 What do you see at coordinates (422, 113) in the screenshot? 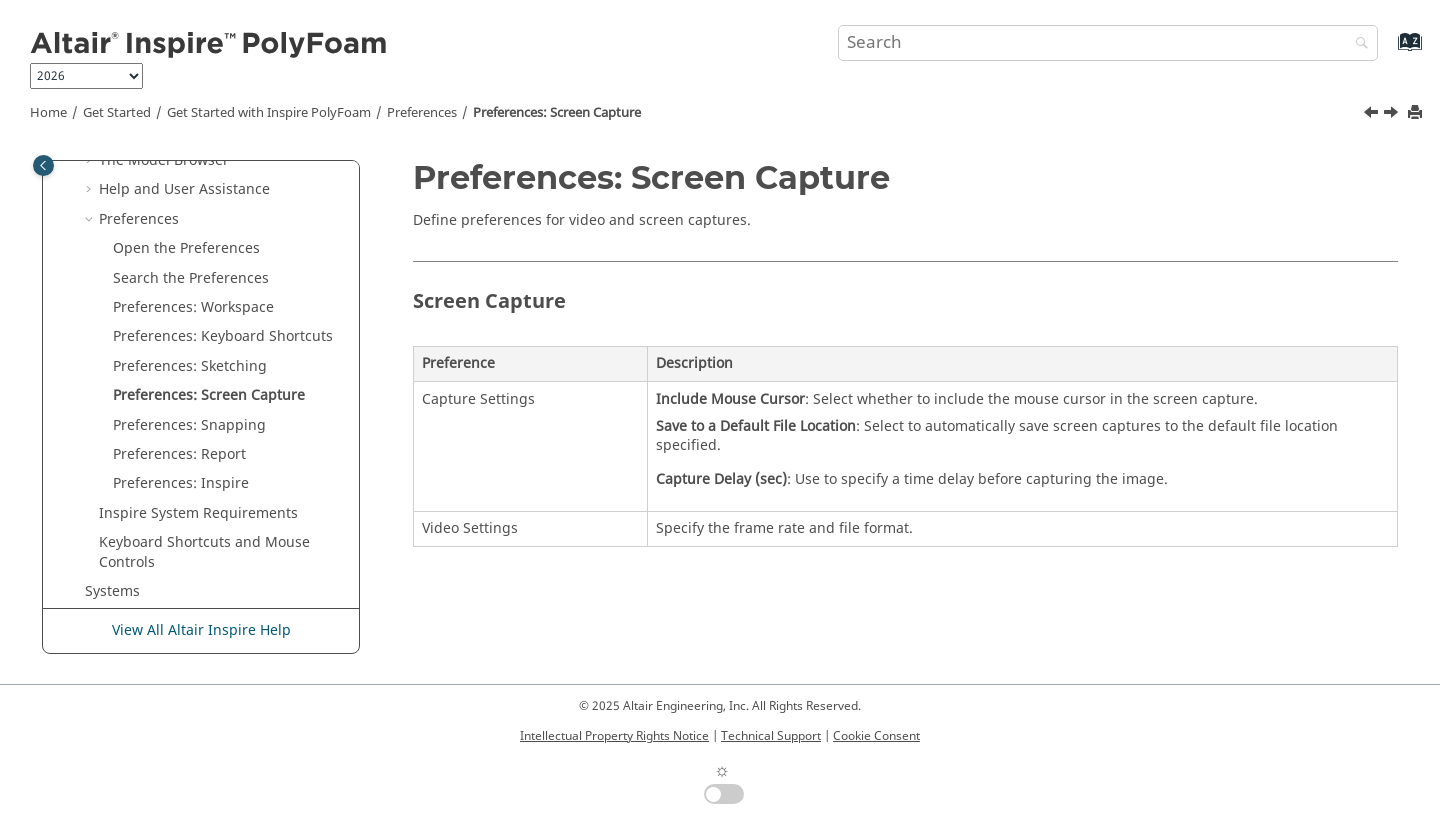
I see `Preferences` at bounding box center [422, 113].